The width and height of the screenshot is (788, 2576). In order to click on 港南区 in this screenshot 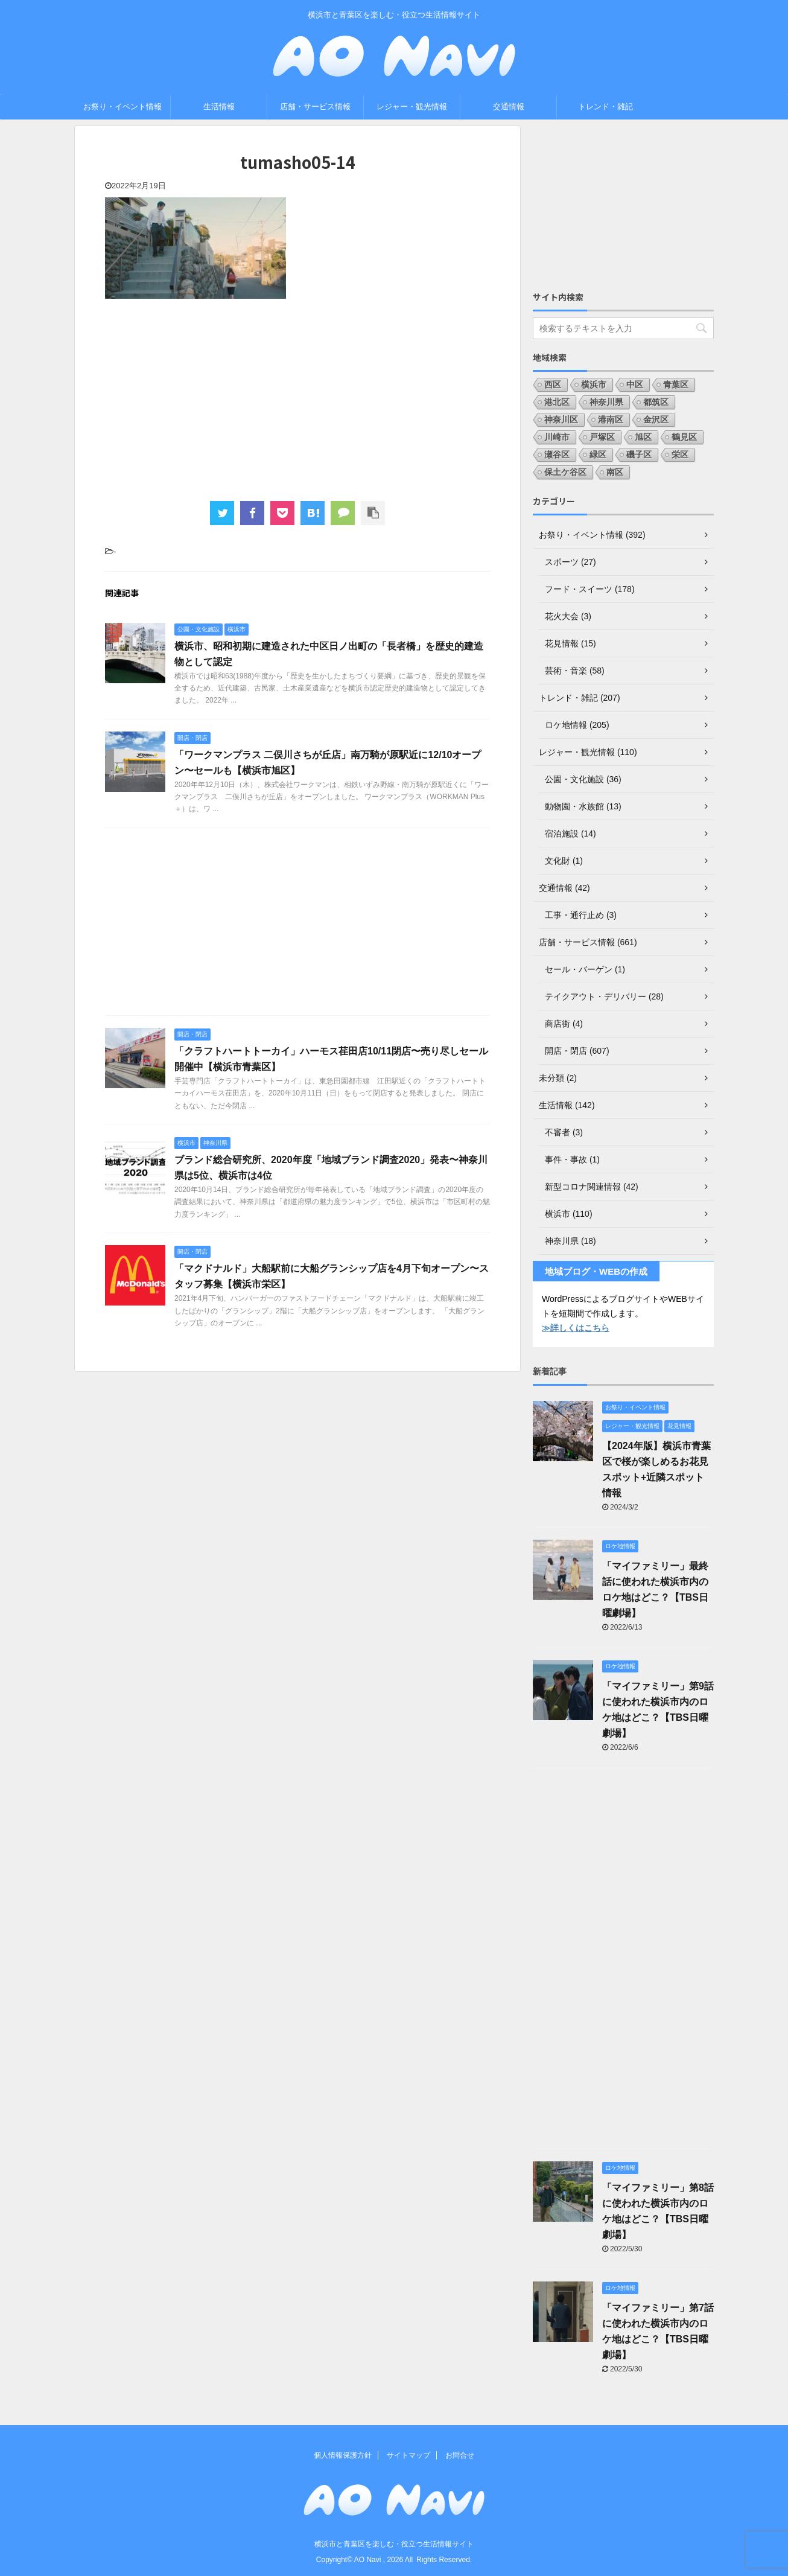, I will do `click(610, 419)`.